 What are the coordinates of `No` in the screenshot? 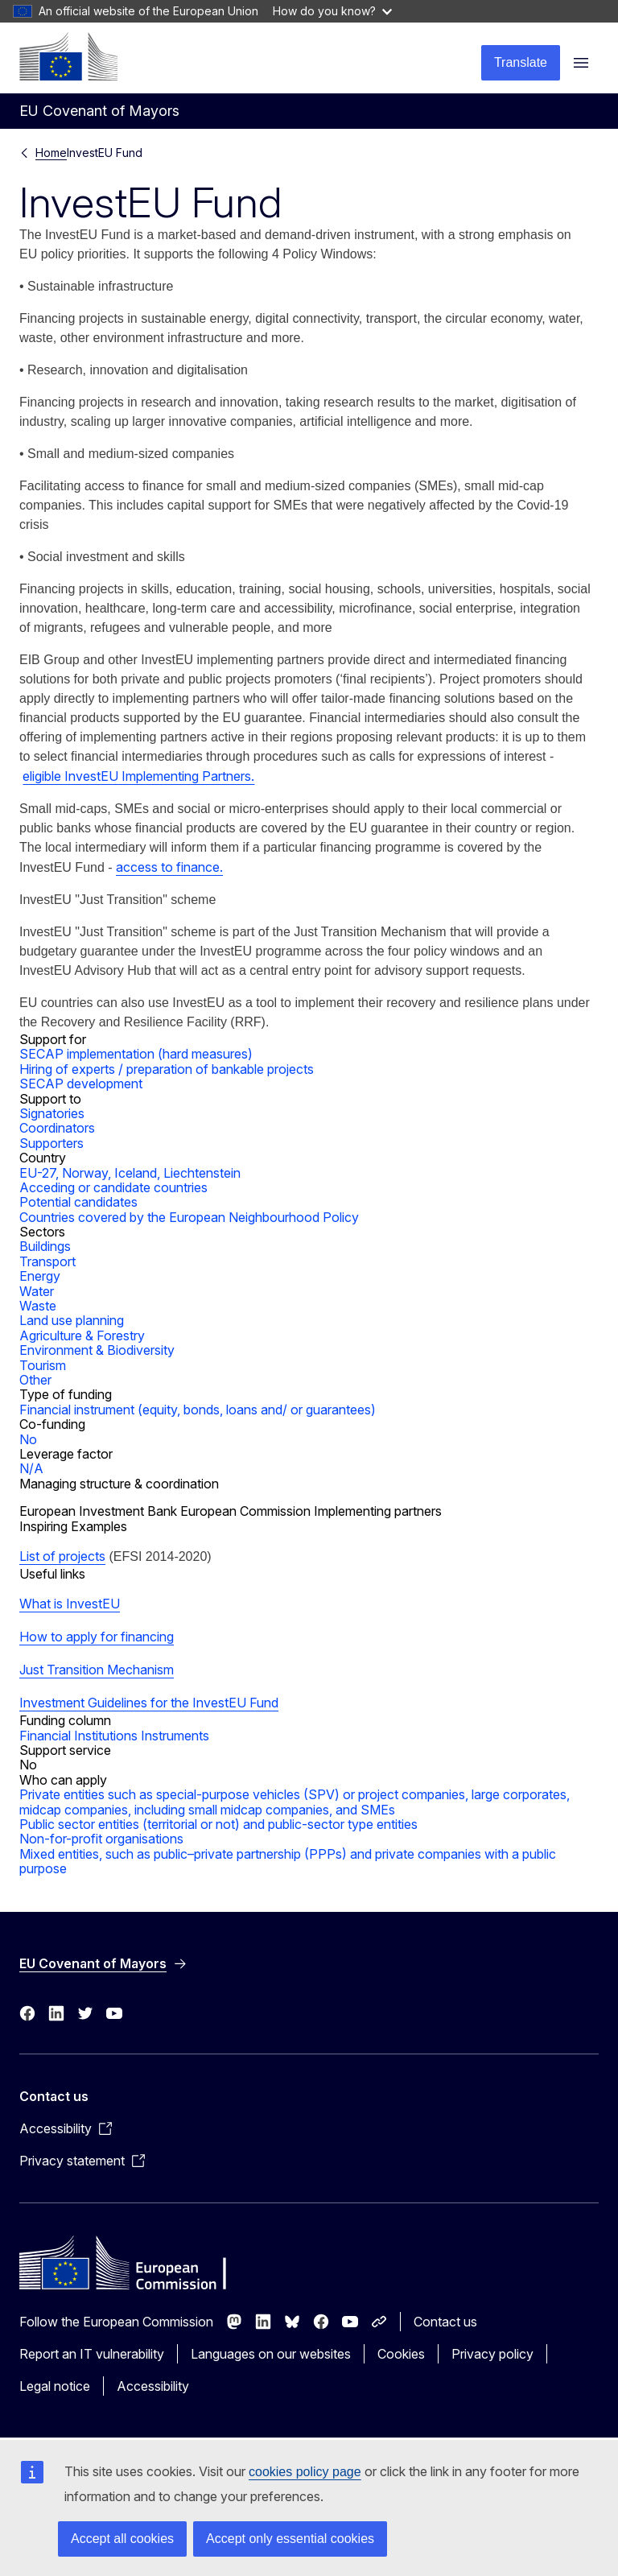 It's located at (28, 1439).